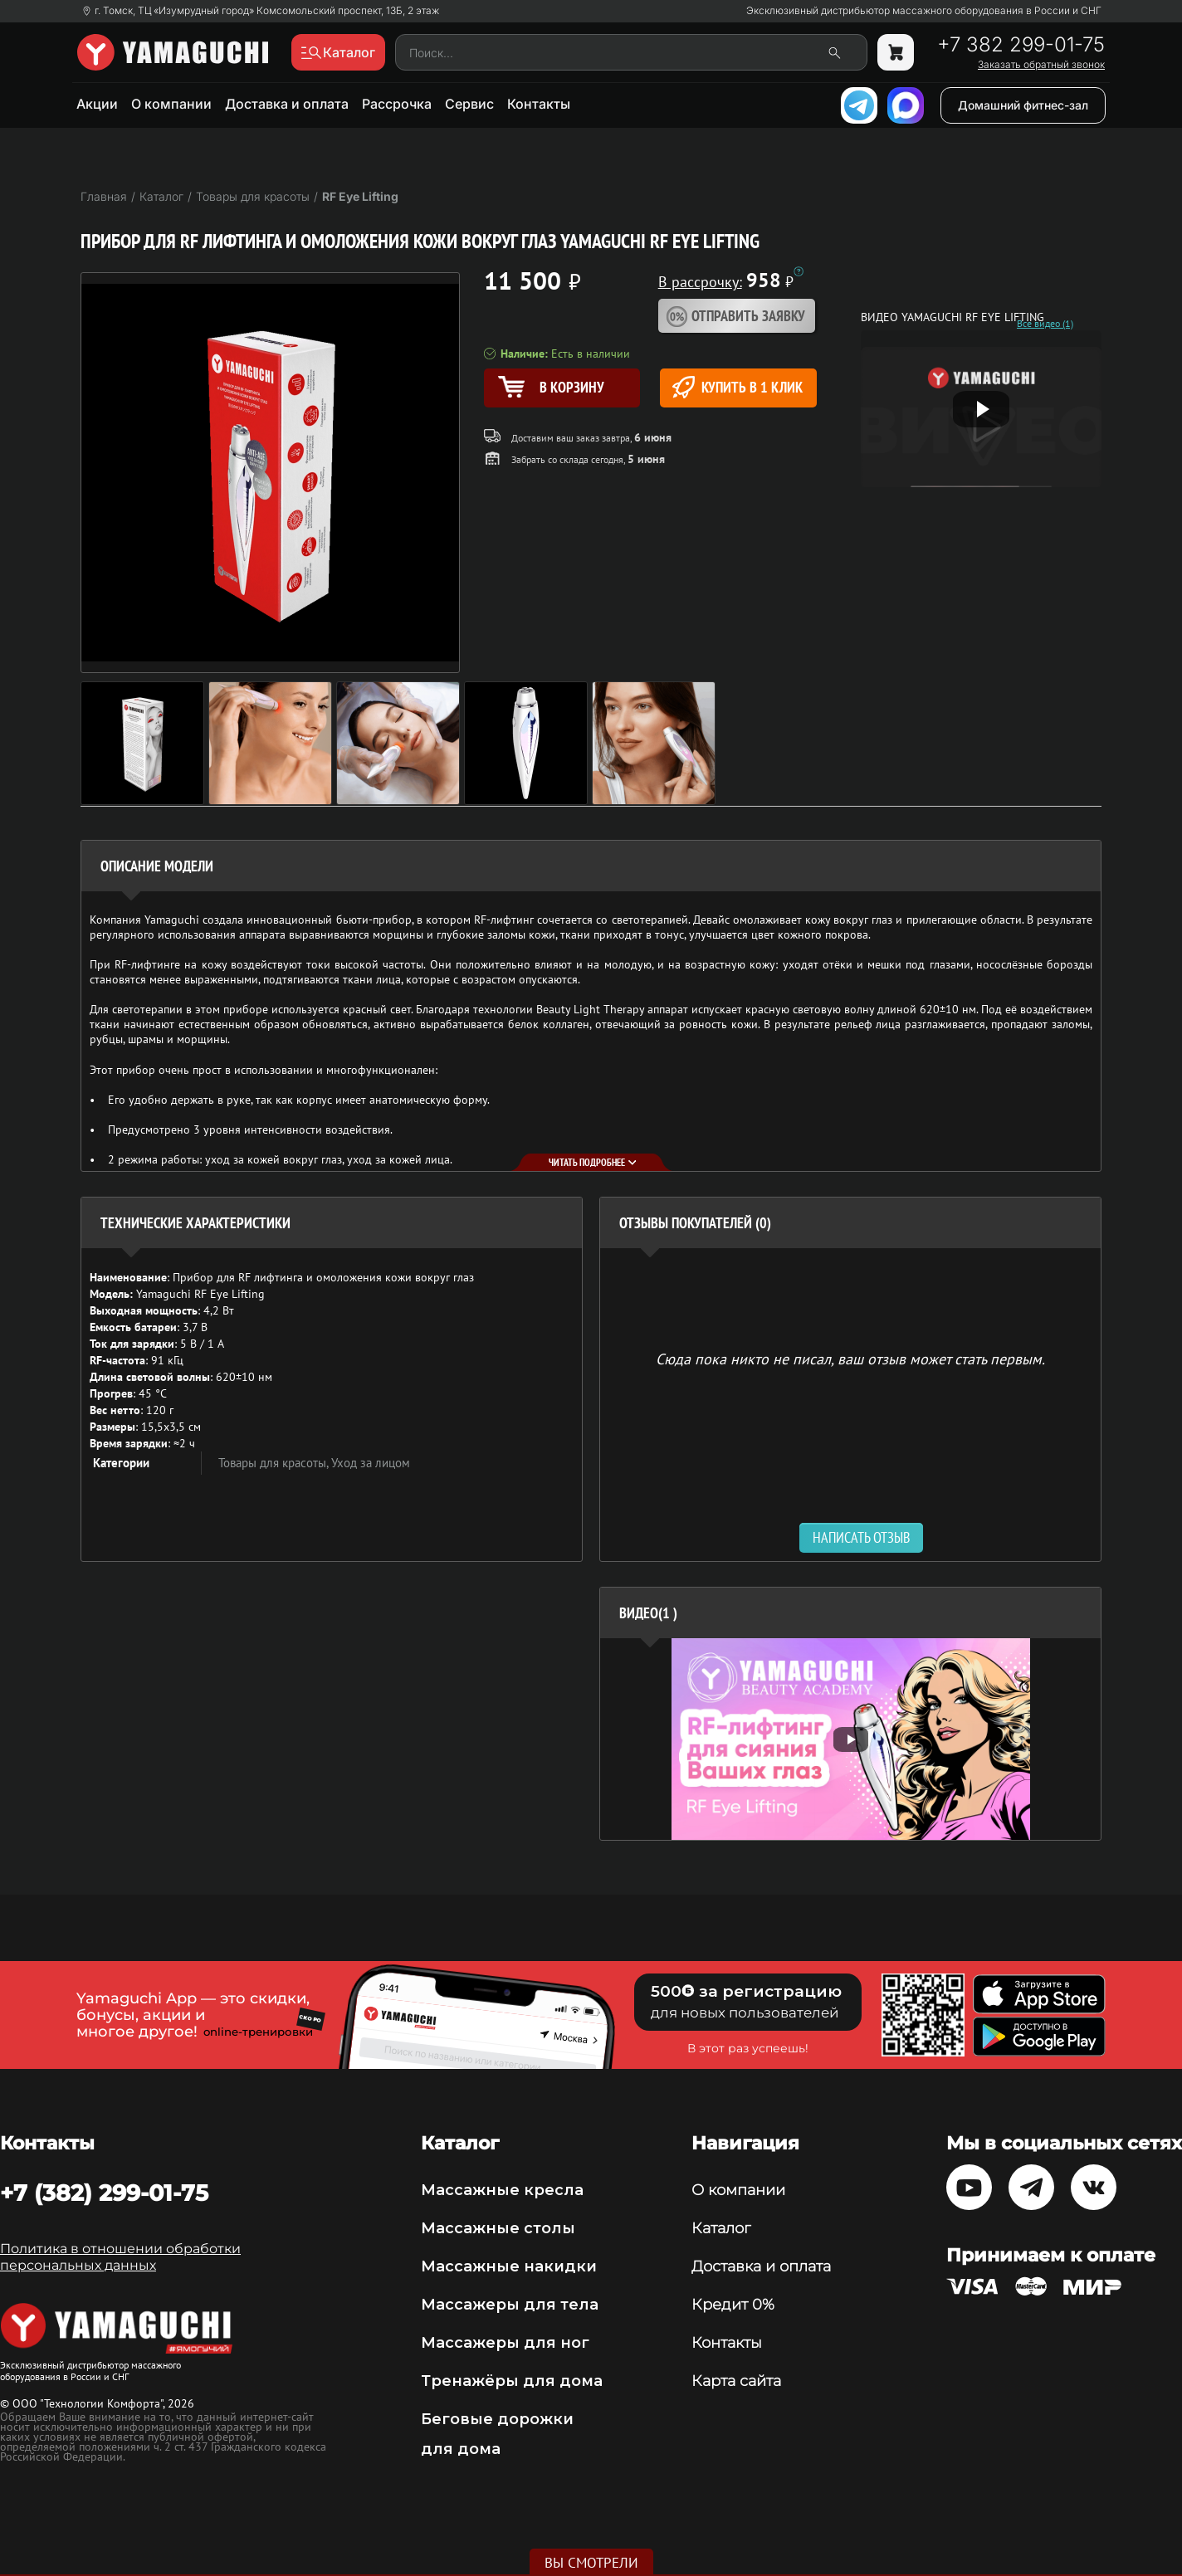 The width and height of the screenshot is (1182, 2576). Describe the element at coordinates (538, 103) in the screenshot. I see `Контакты` at that location.